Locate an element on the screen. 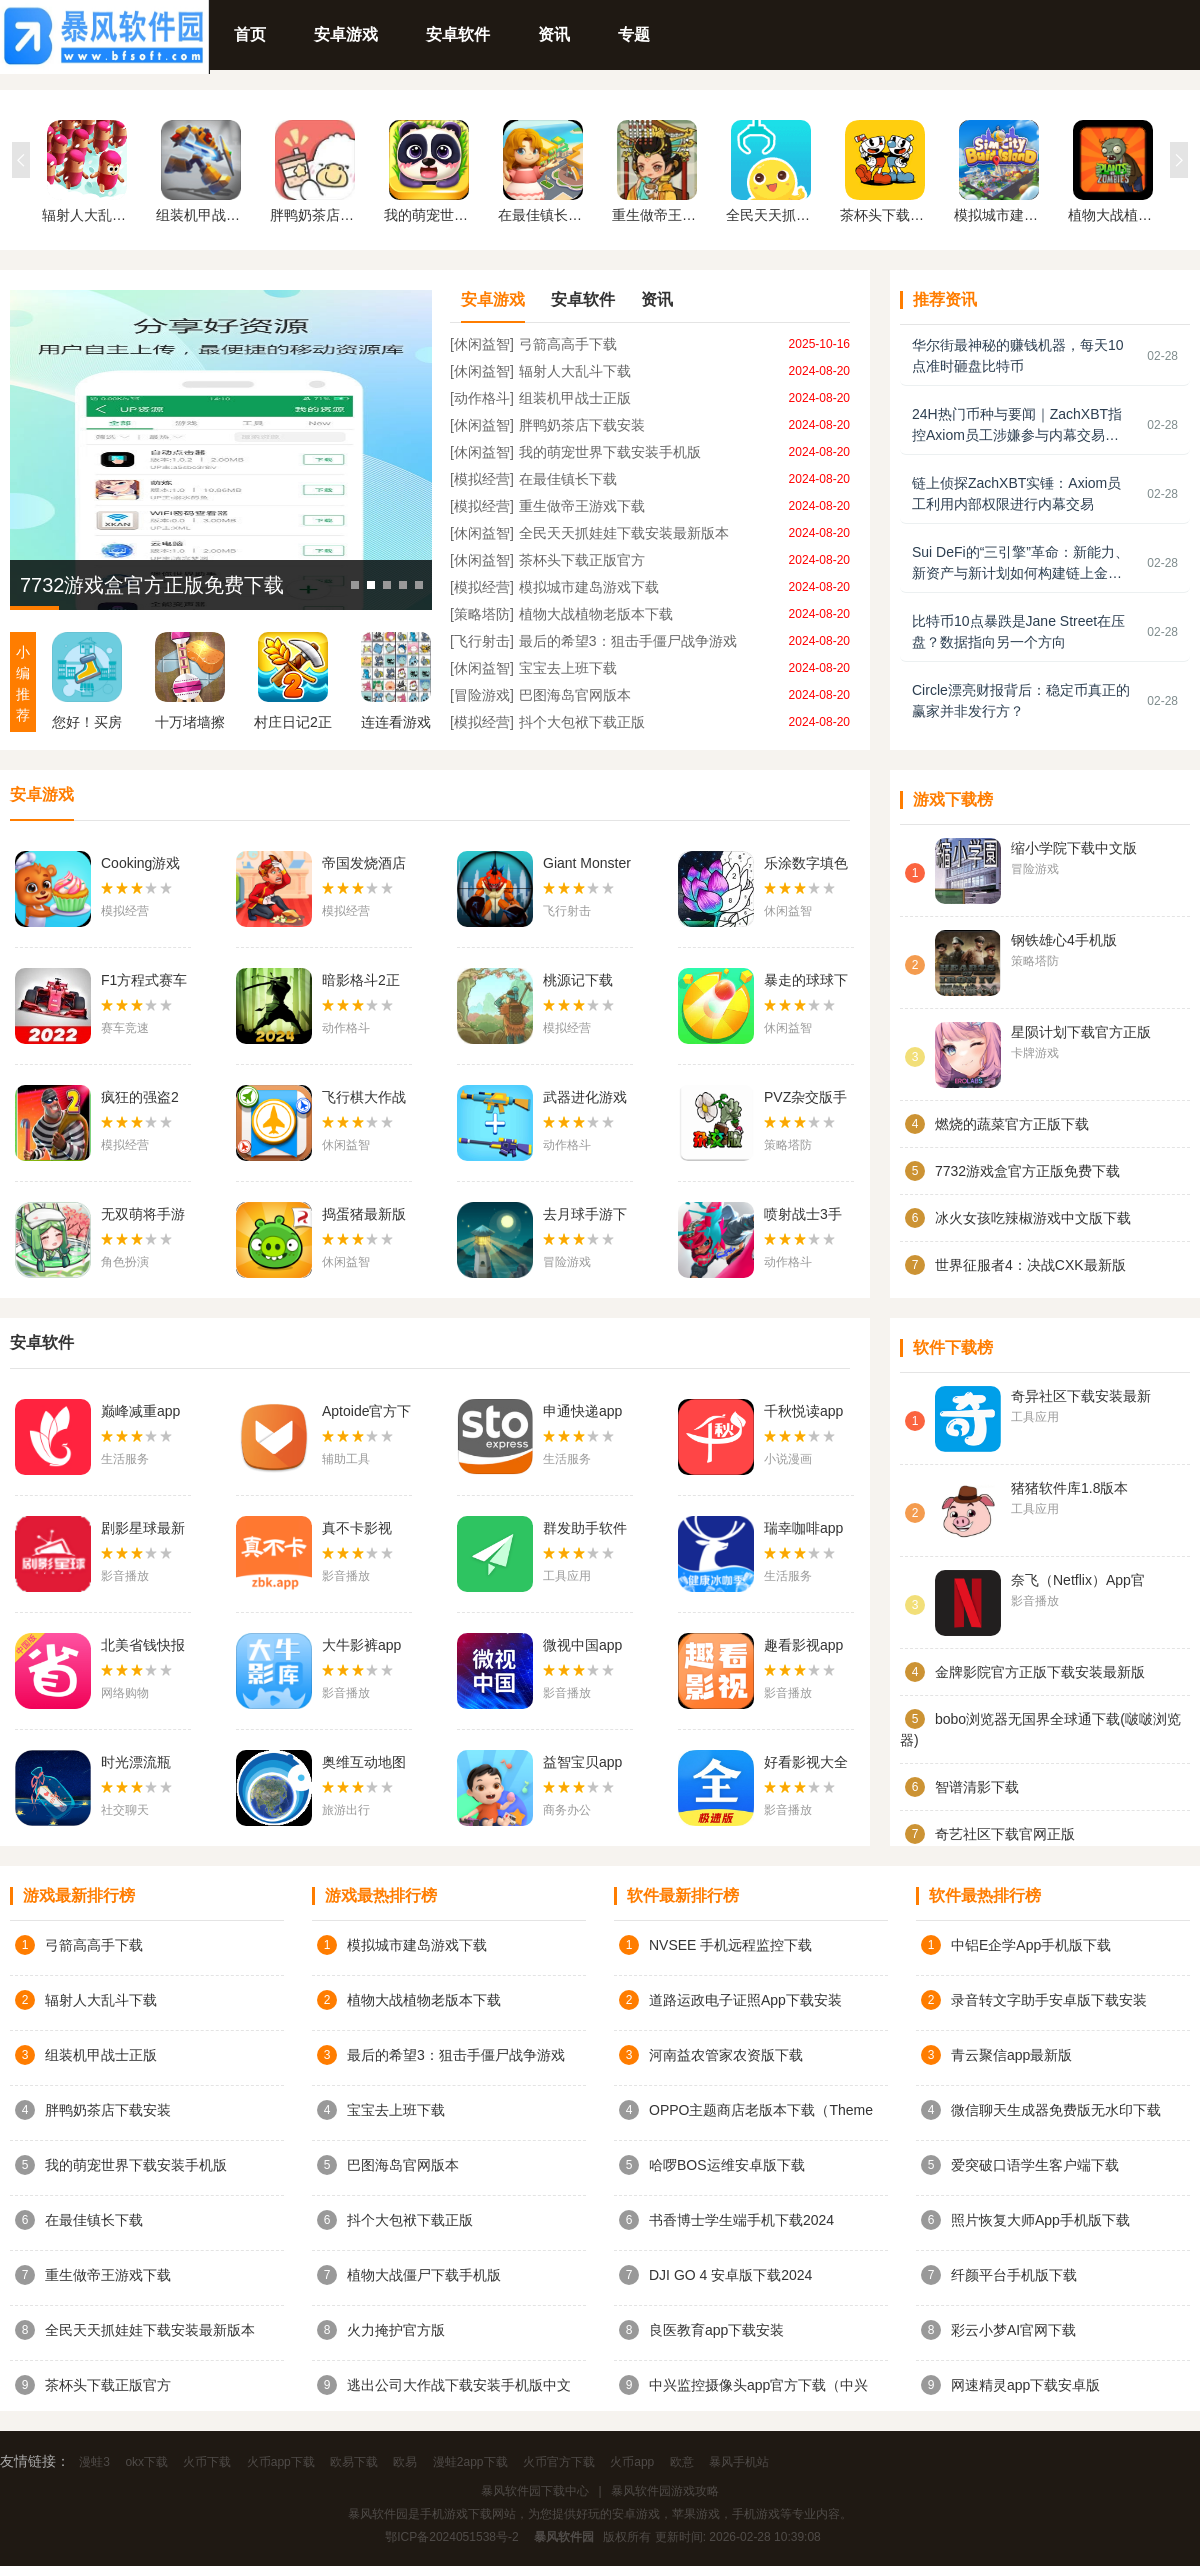  好看影视大全极速版免费追剧app is located at coordinates (806, 1764).